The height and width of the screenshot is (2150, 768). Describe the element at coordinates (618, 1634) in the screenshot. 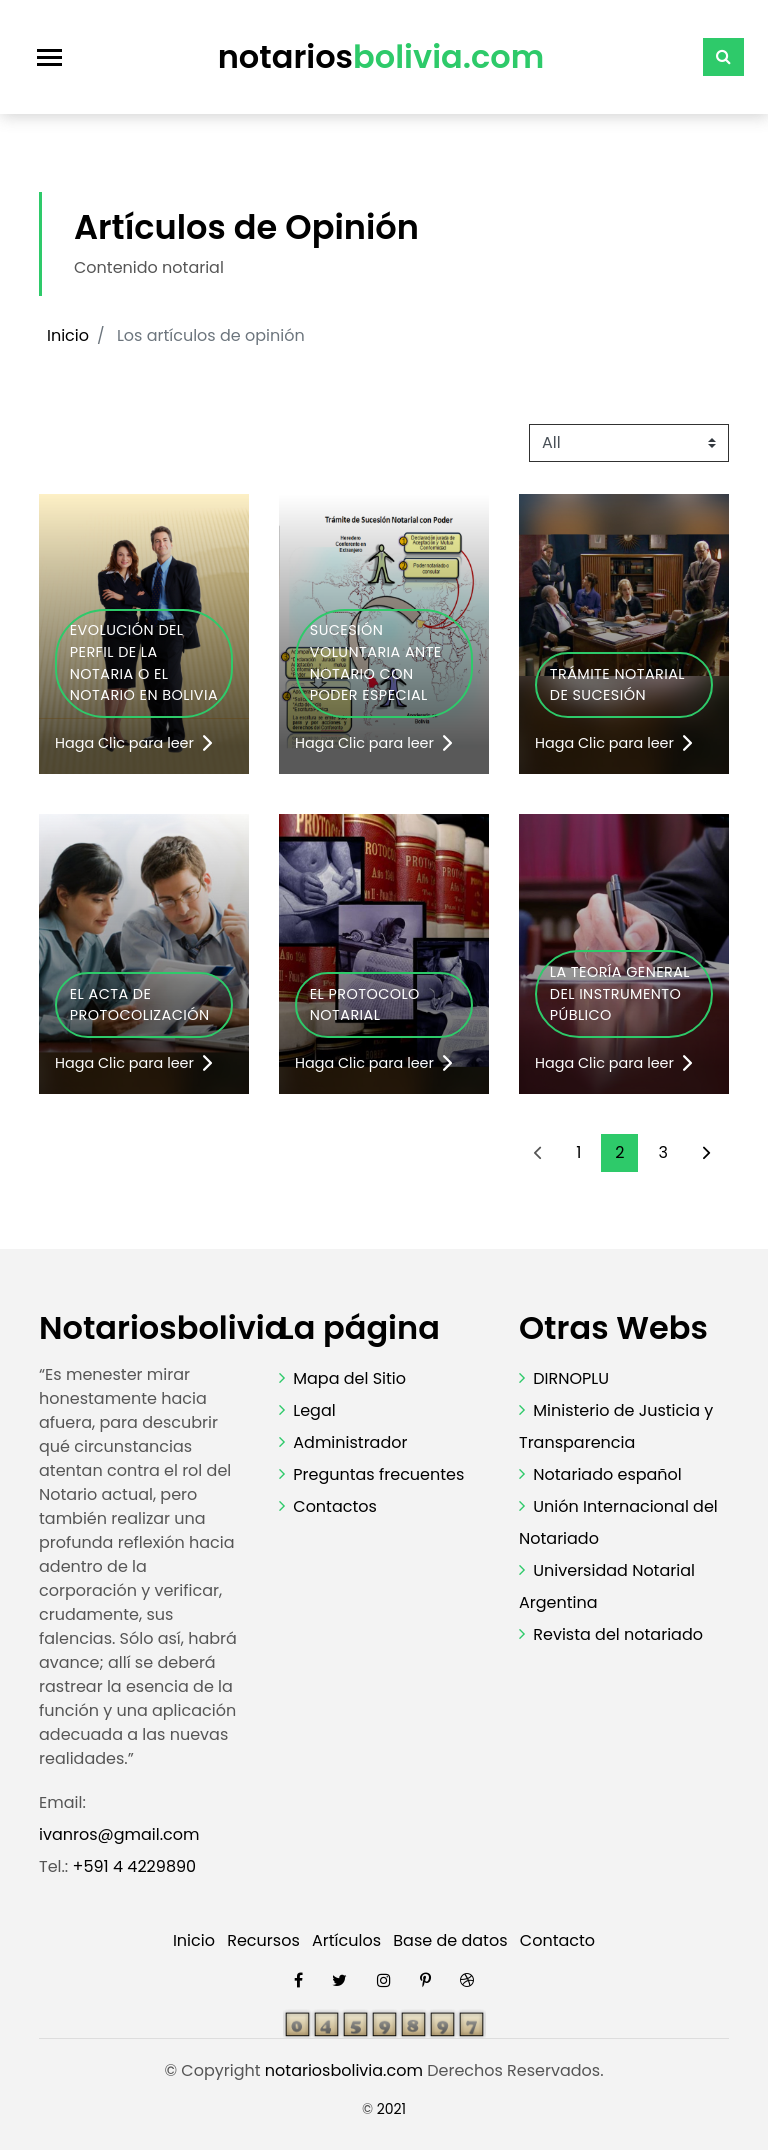

I see `Revista del notariado` at that location.